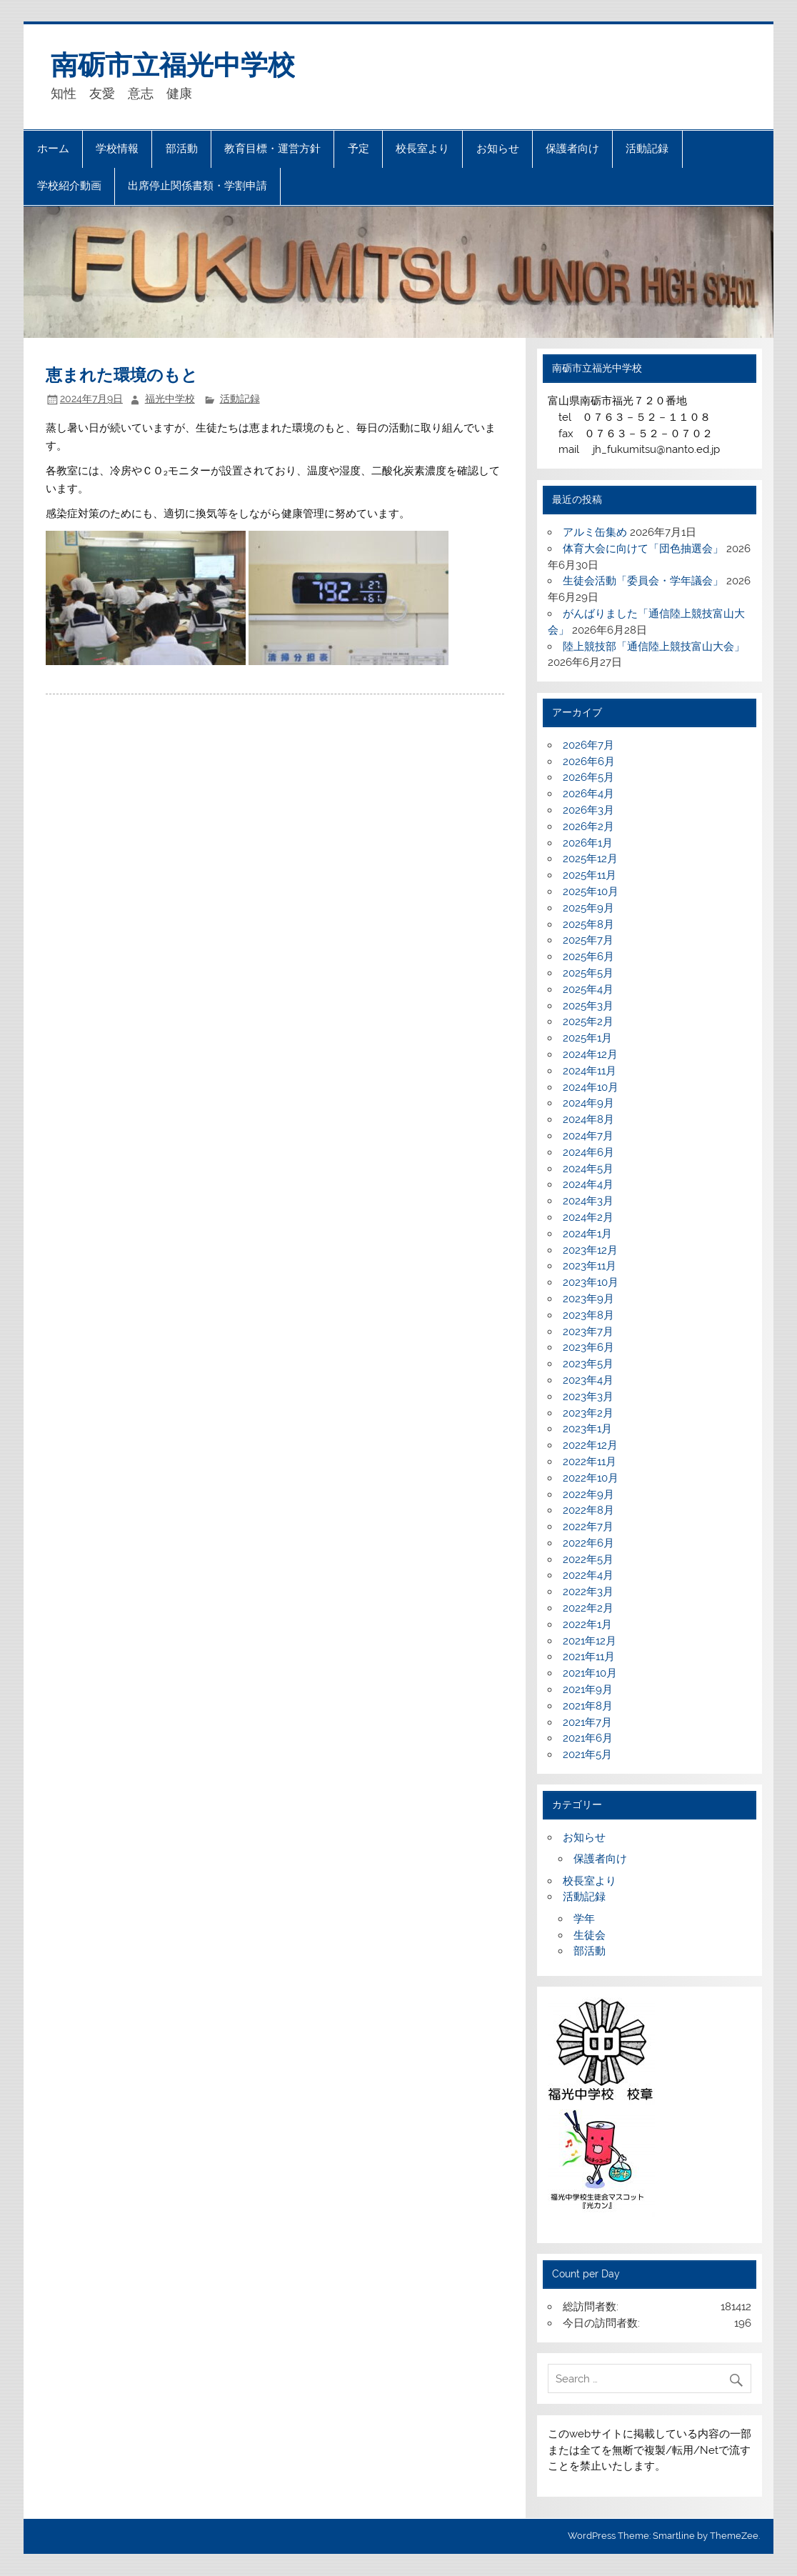 The height and width of the screenshot is (2576, 797). What do you see at coordinates (588, 777) in the screenshot?
I see `2026年5月` at bounding box center [588, 777].